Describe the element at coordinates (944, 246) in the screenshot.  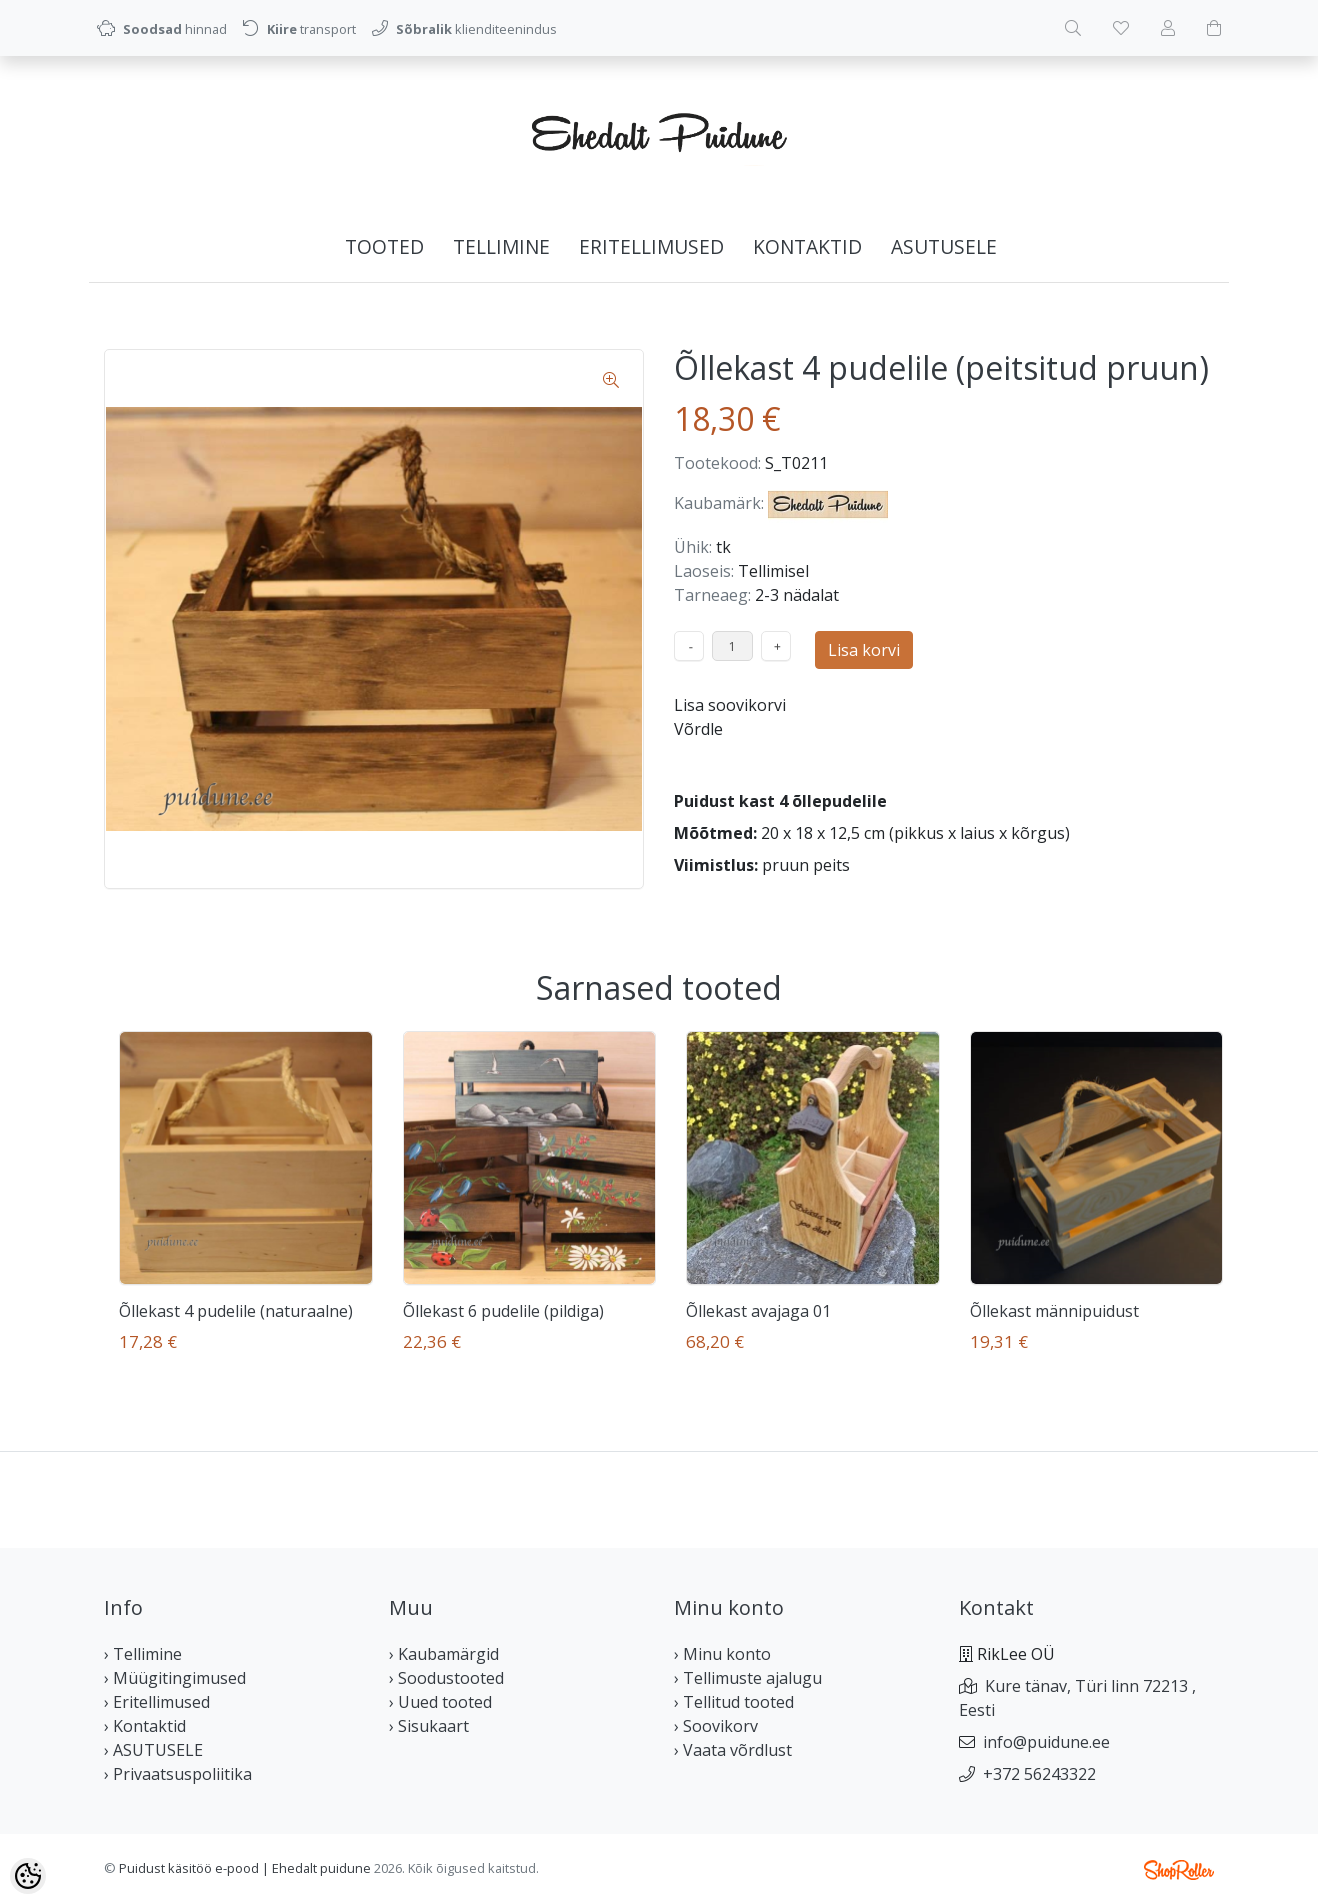
I see `ASUTUSELE` at that location.